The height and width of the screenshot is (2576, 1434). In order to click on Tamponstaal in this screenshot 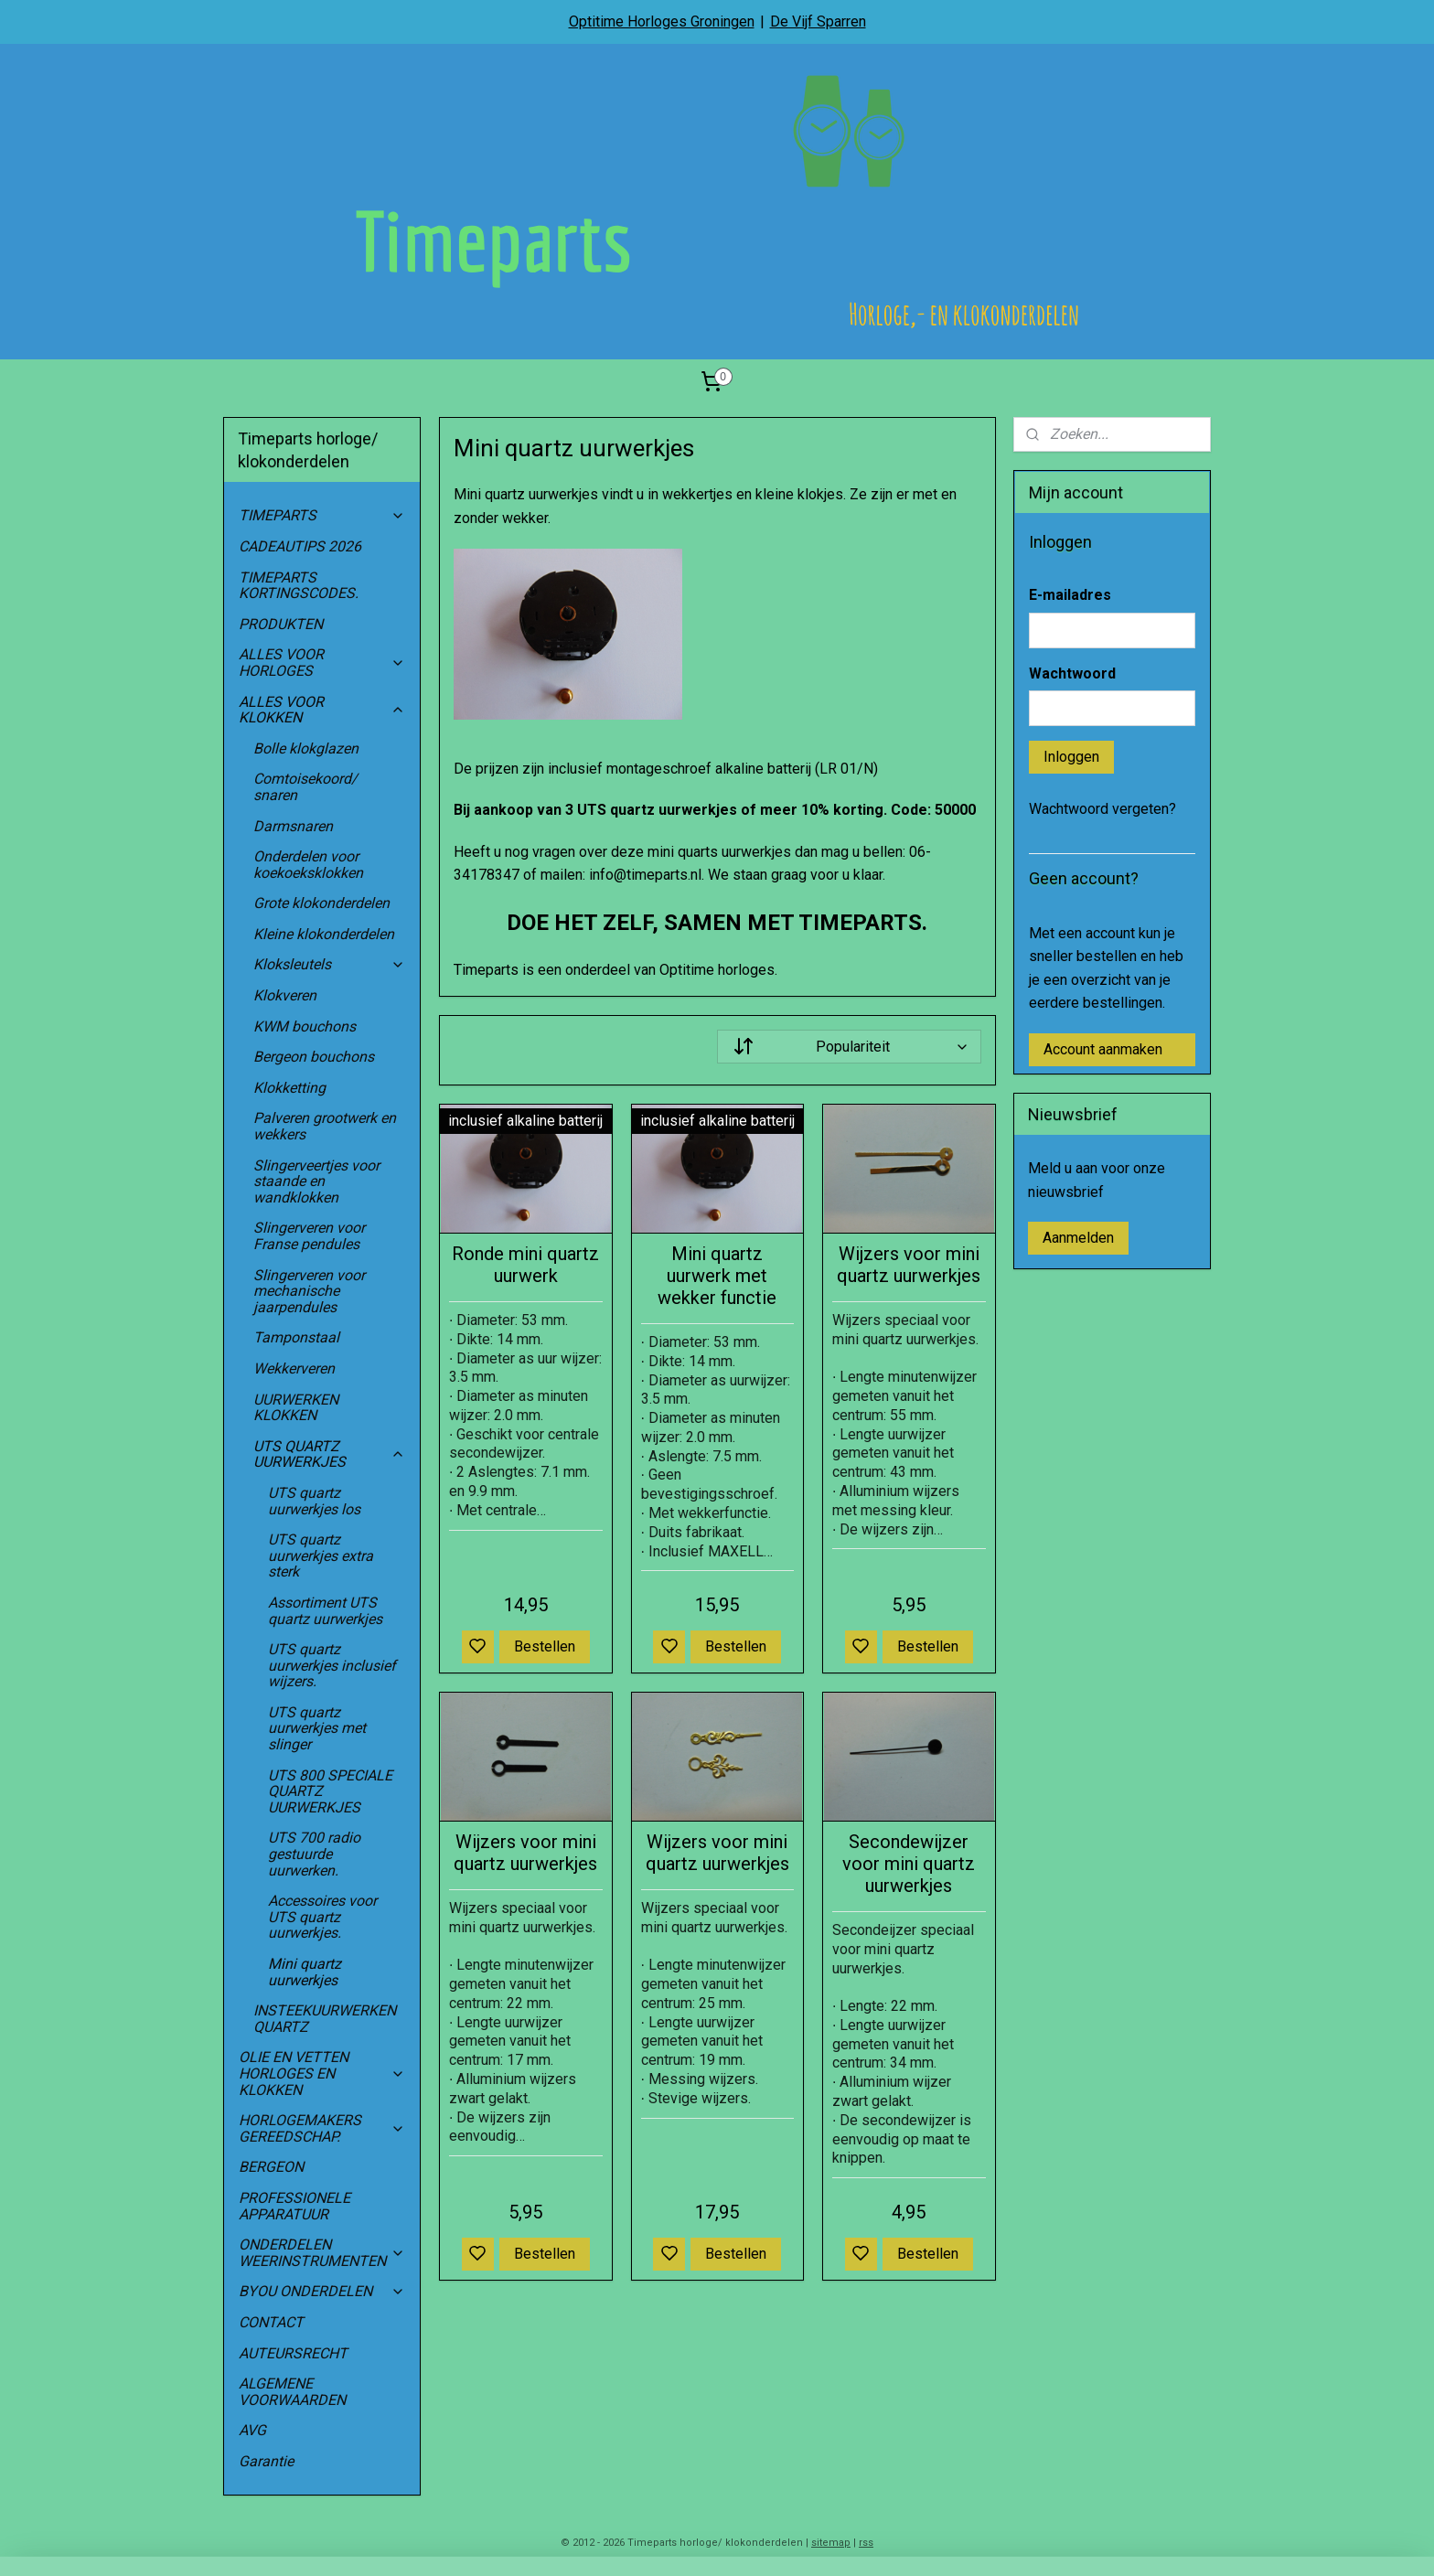, I will do `click(296, 1337)`.